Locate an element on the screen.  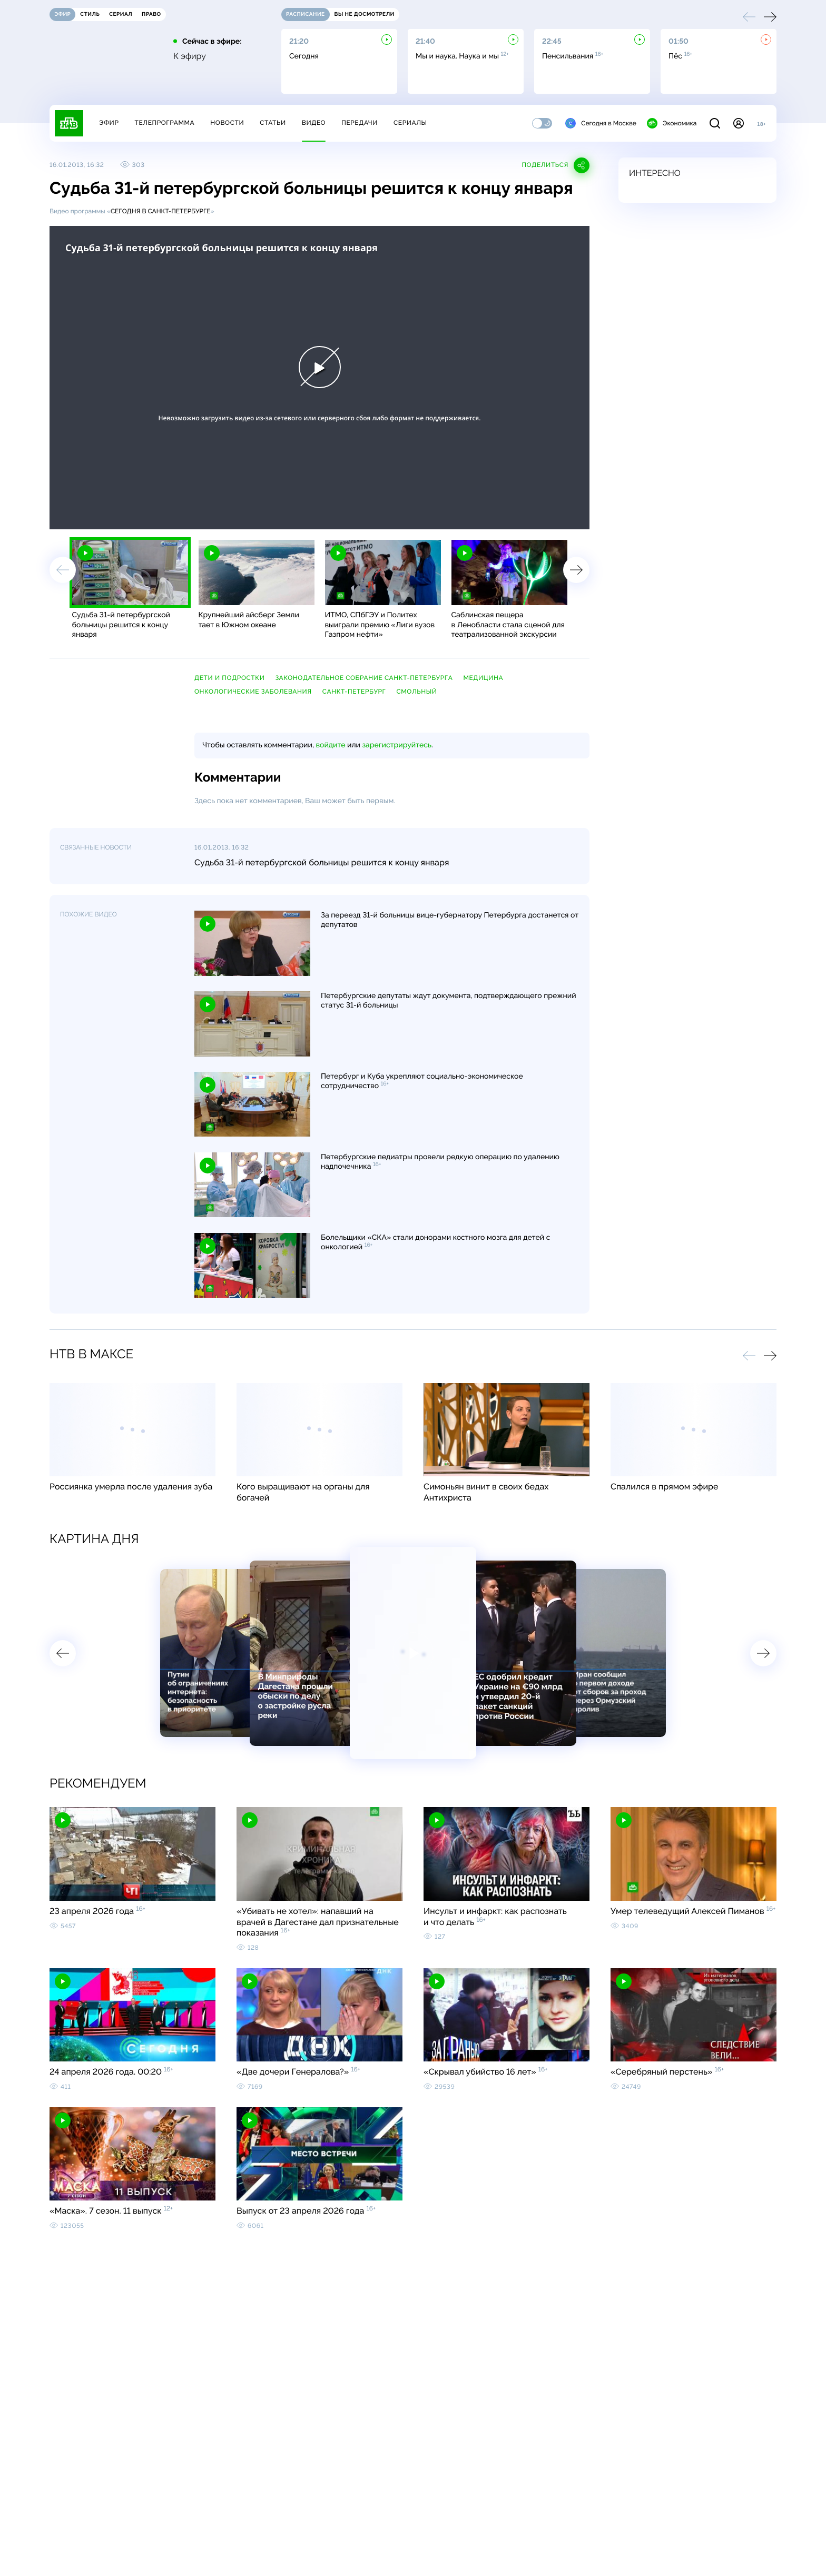
Экономика is located at coordinates (671, 123).